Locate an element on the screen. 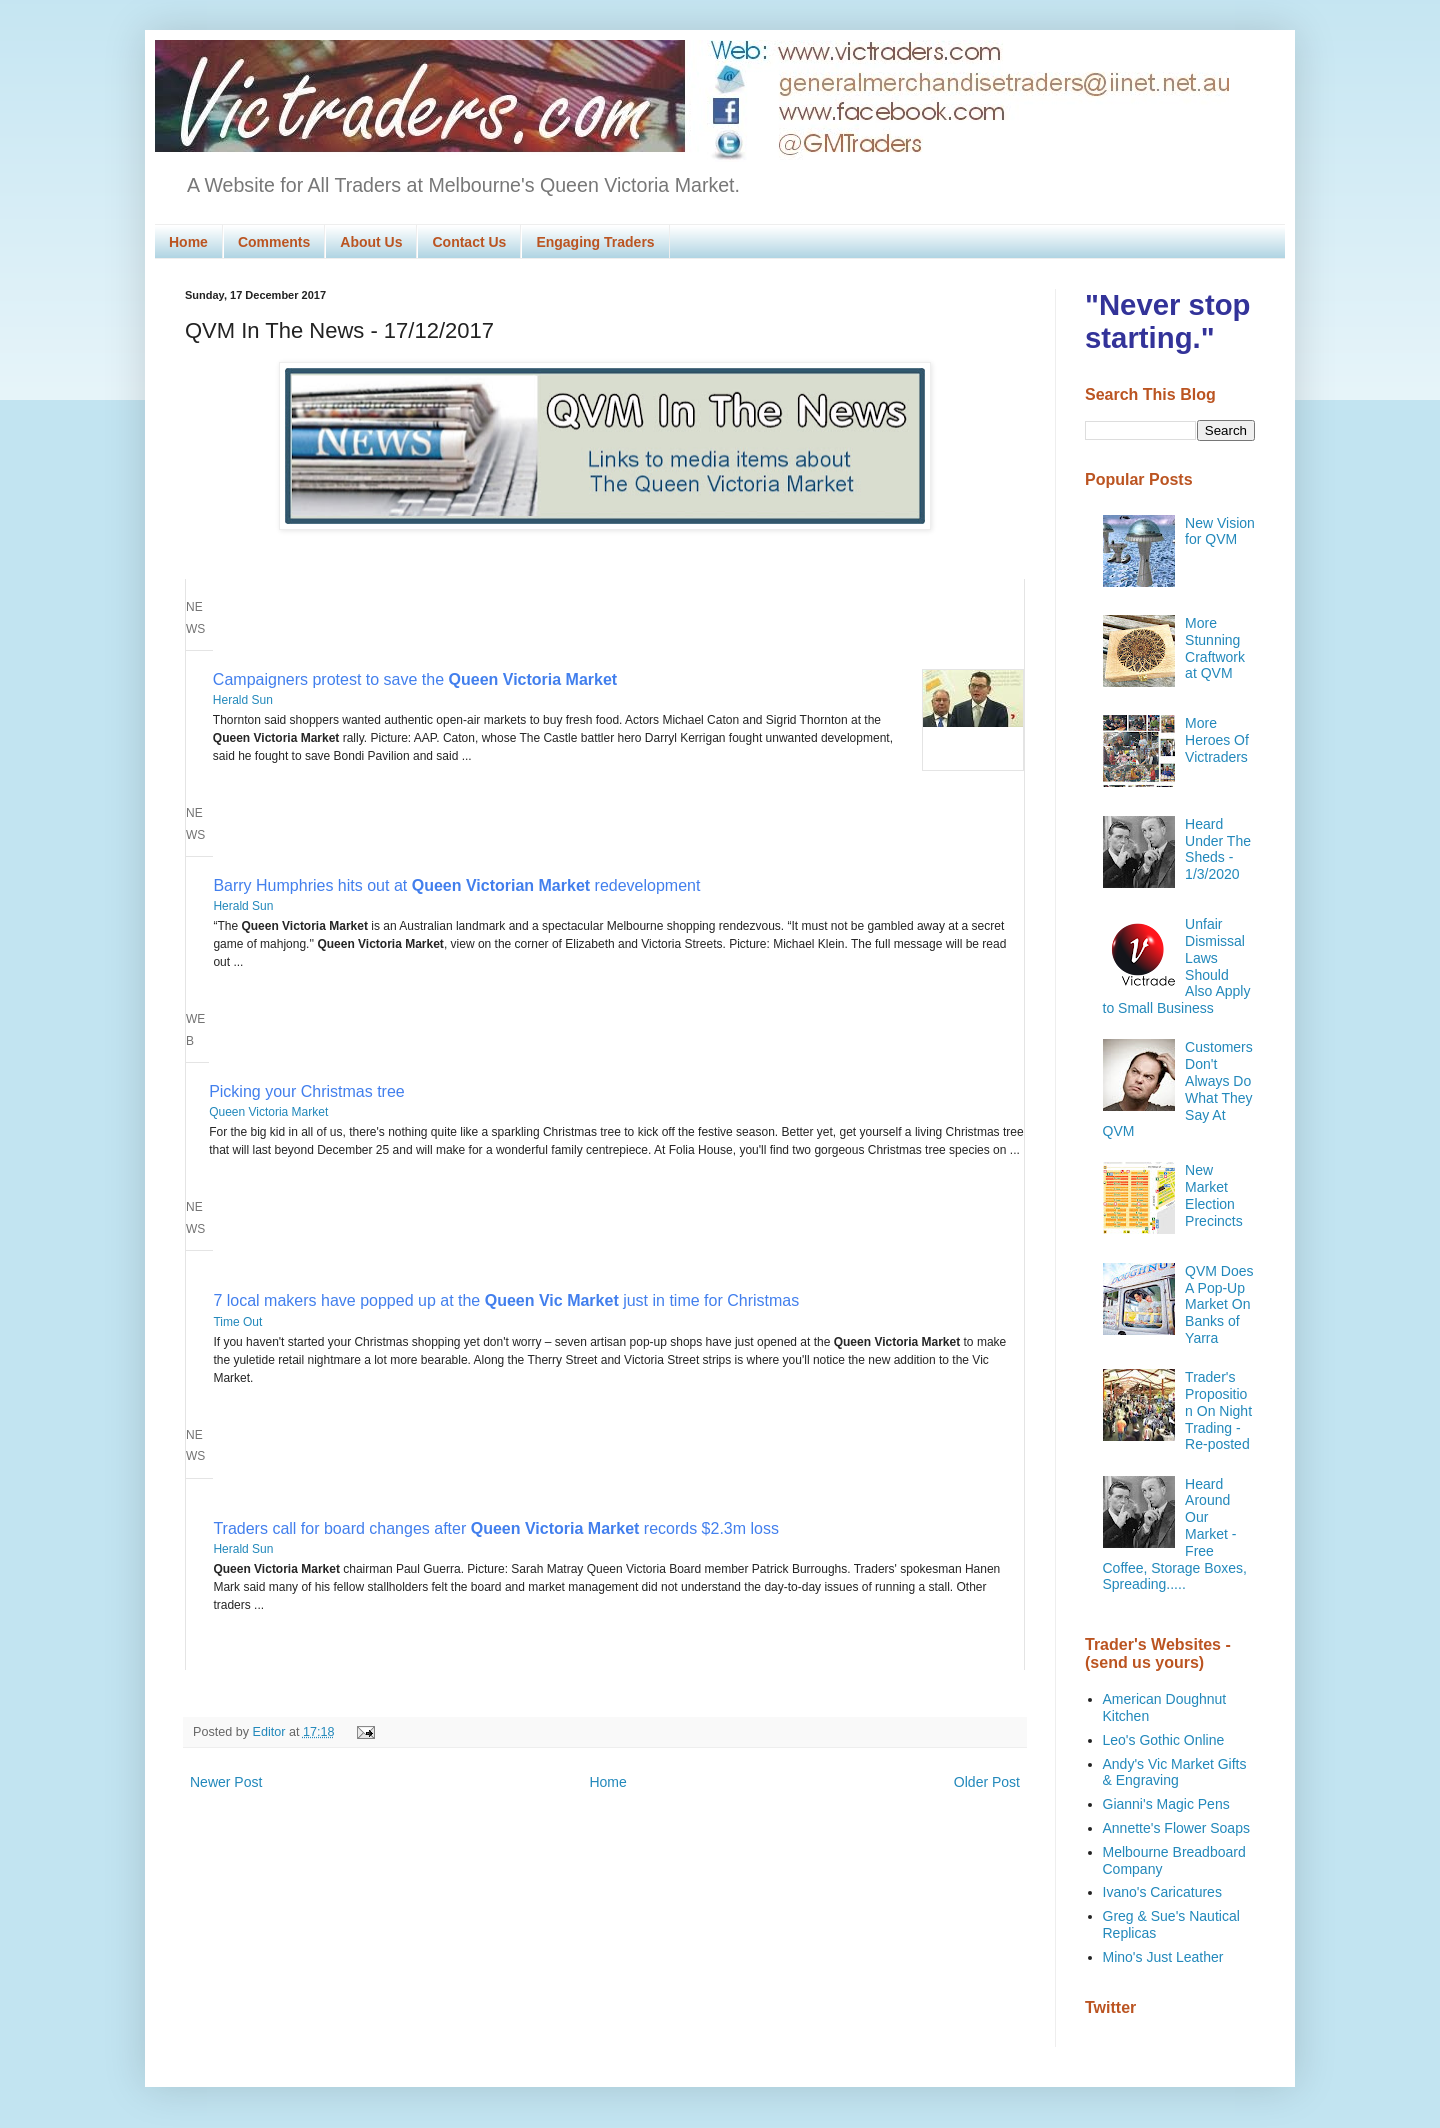  Gianni's Magic Pens is located at coordinates (1166, 1804).